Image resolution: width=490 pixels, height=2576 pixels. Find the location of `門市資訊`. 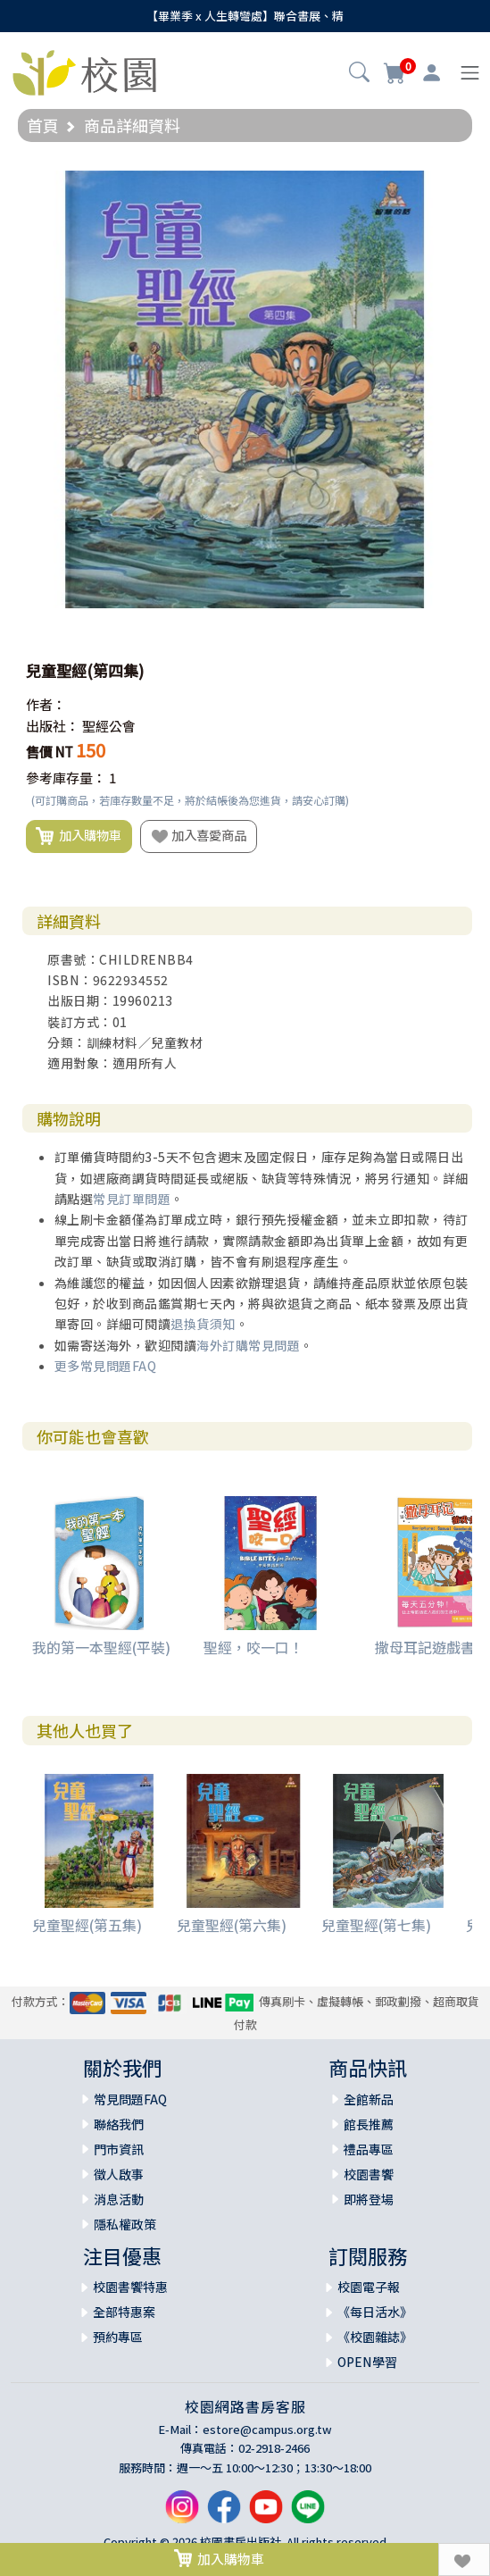

門市資訊 is located at coordinates (119, 2149).